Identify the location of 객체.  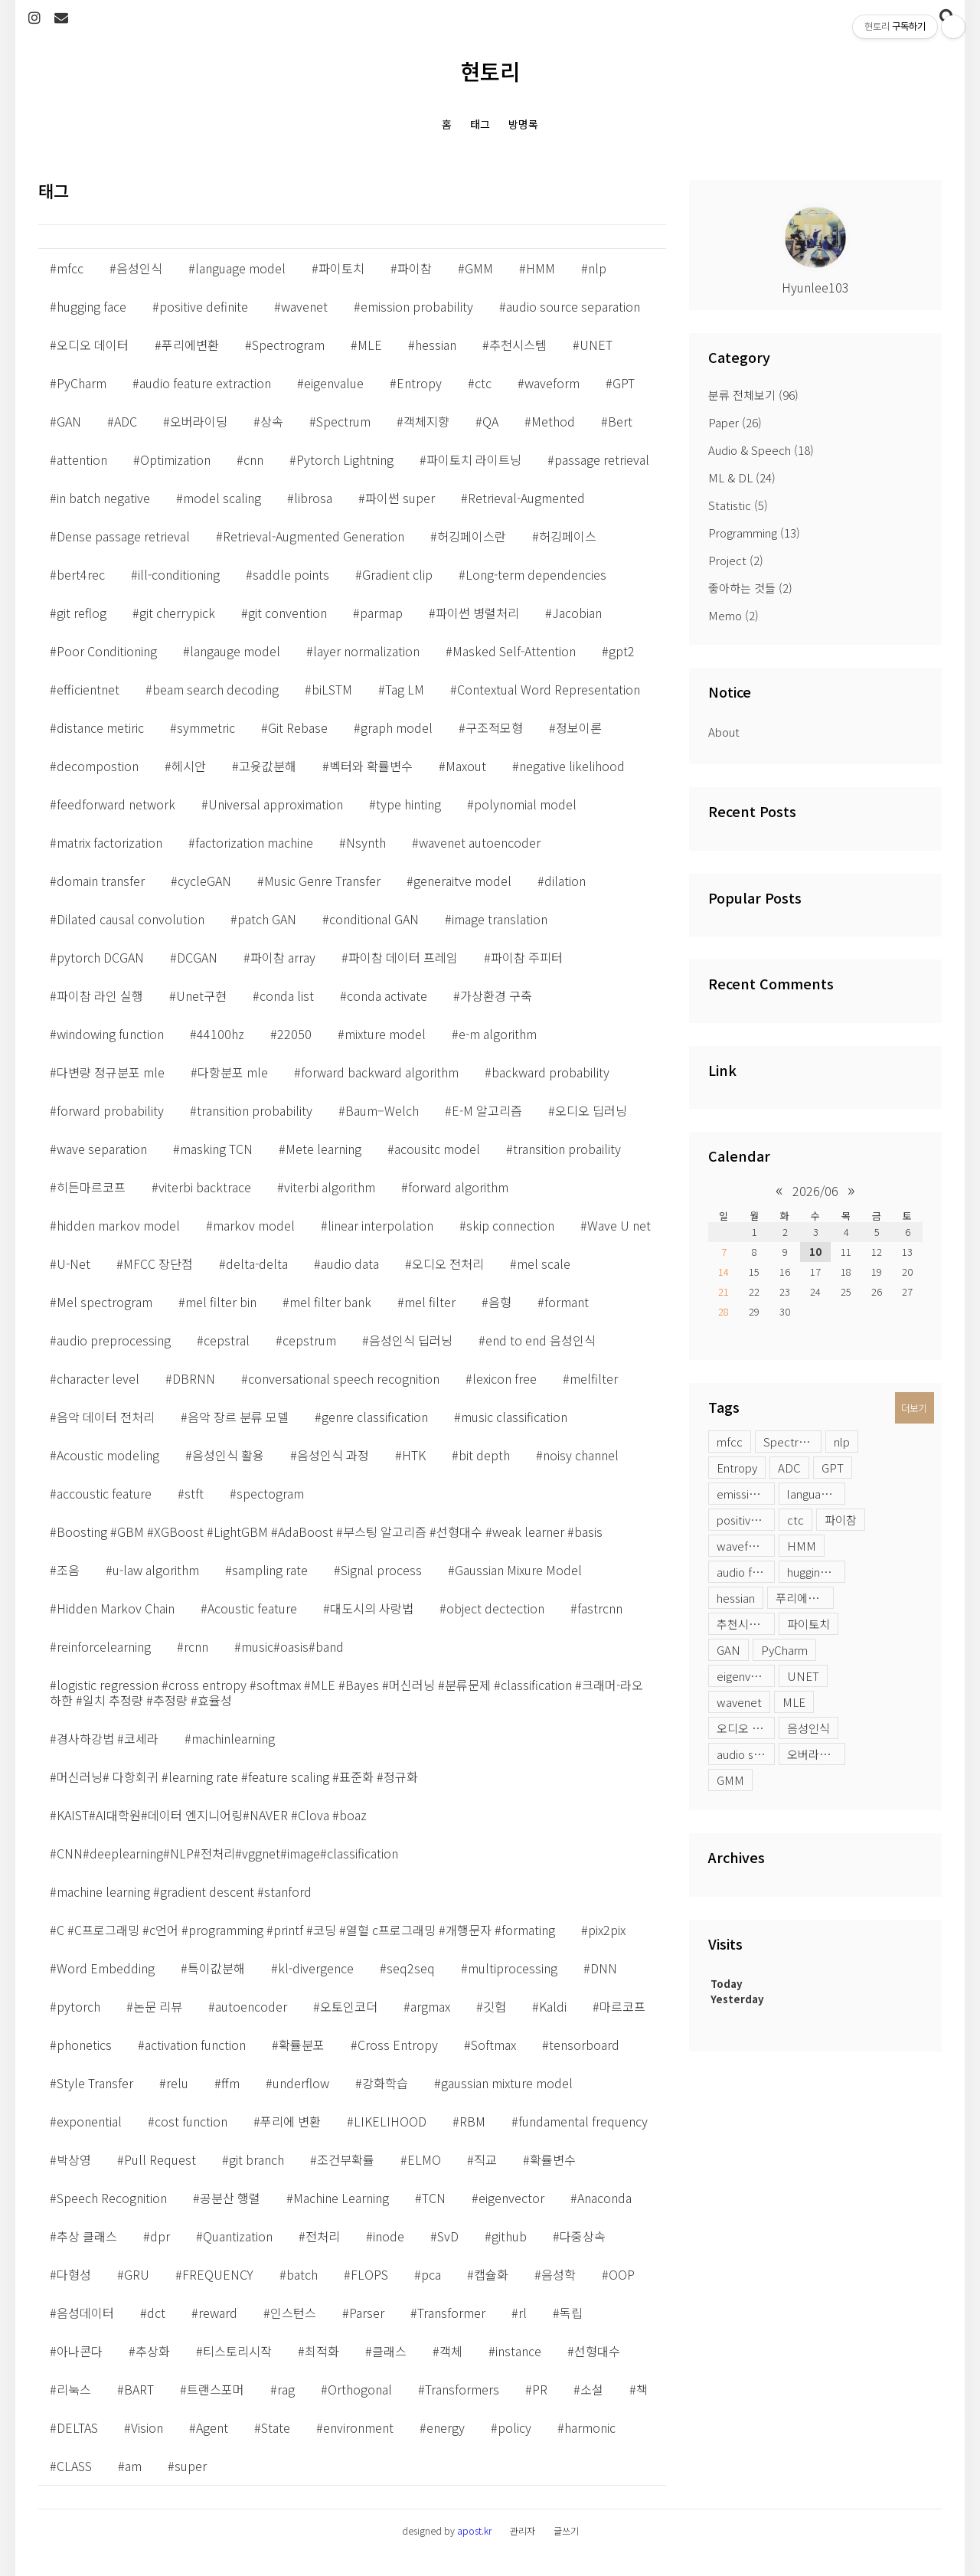
(450, 2351).